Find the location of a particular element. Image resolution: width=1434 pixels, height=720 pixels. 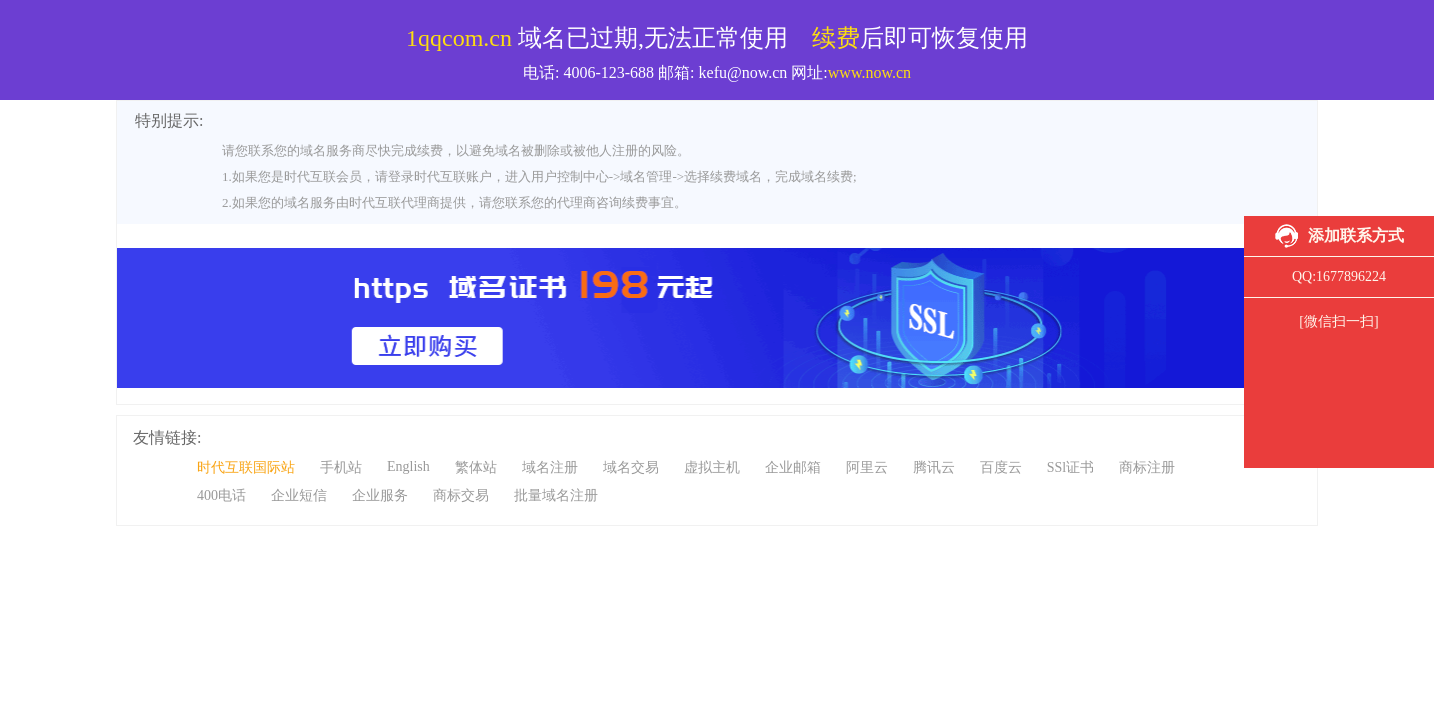

商标注册 is located at coordinates (1147, 467).